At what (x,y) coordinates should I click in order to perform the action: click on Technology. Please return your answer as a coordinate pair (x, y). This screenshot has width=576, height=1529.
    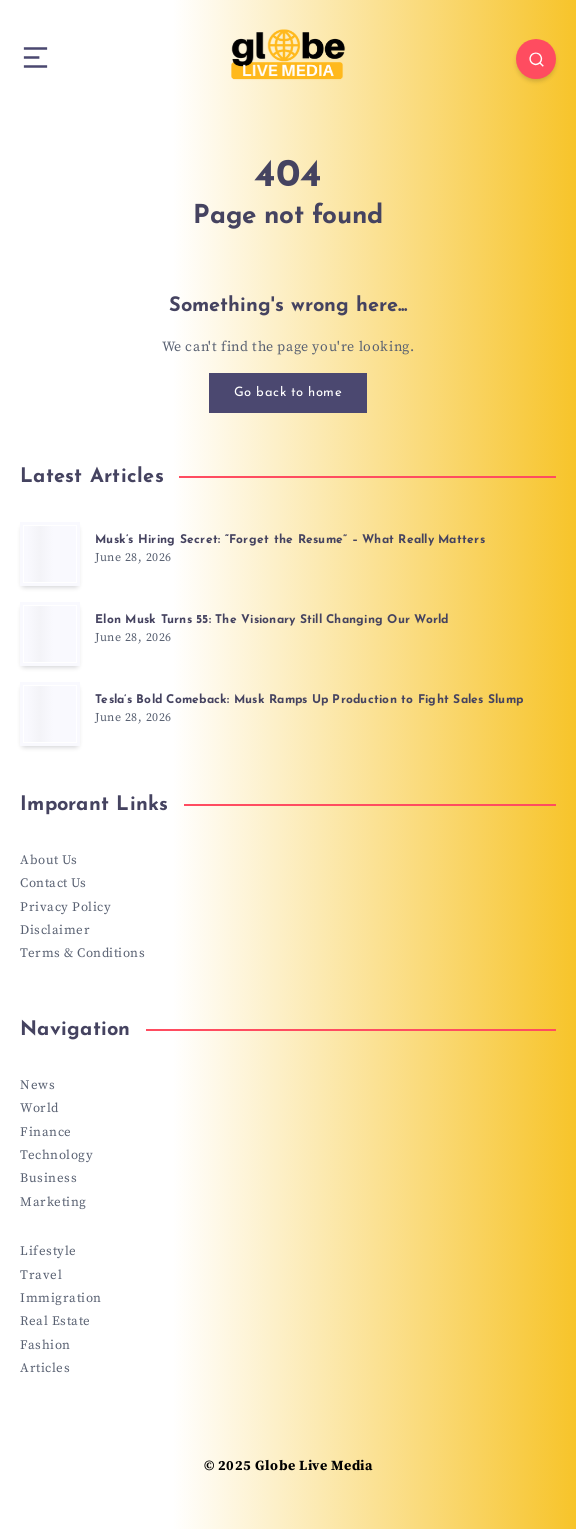
    Looking at the image, I should click on (56, 1155).